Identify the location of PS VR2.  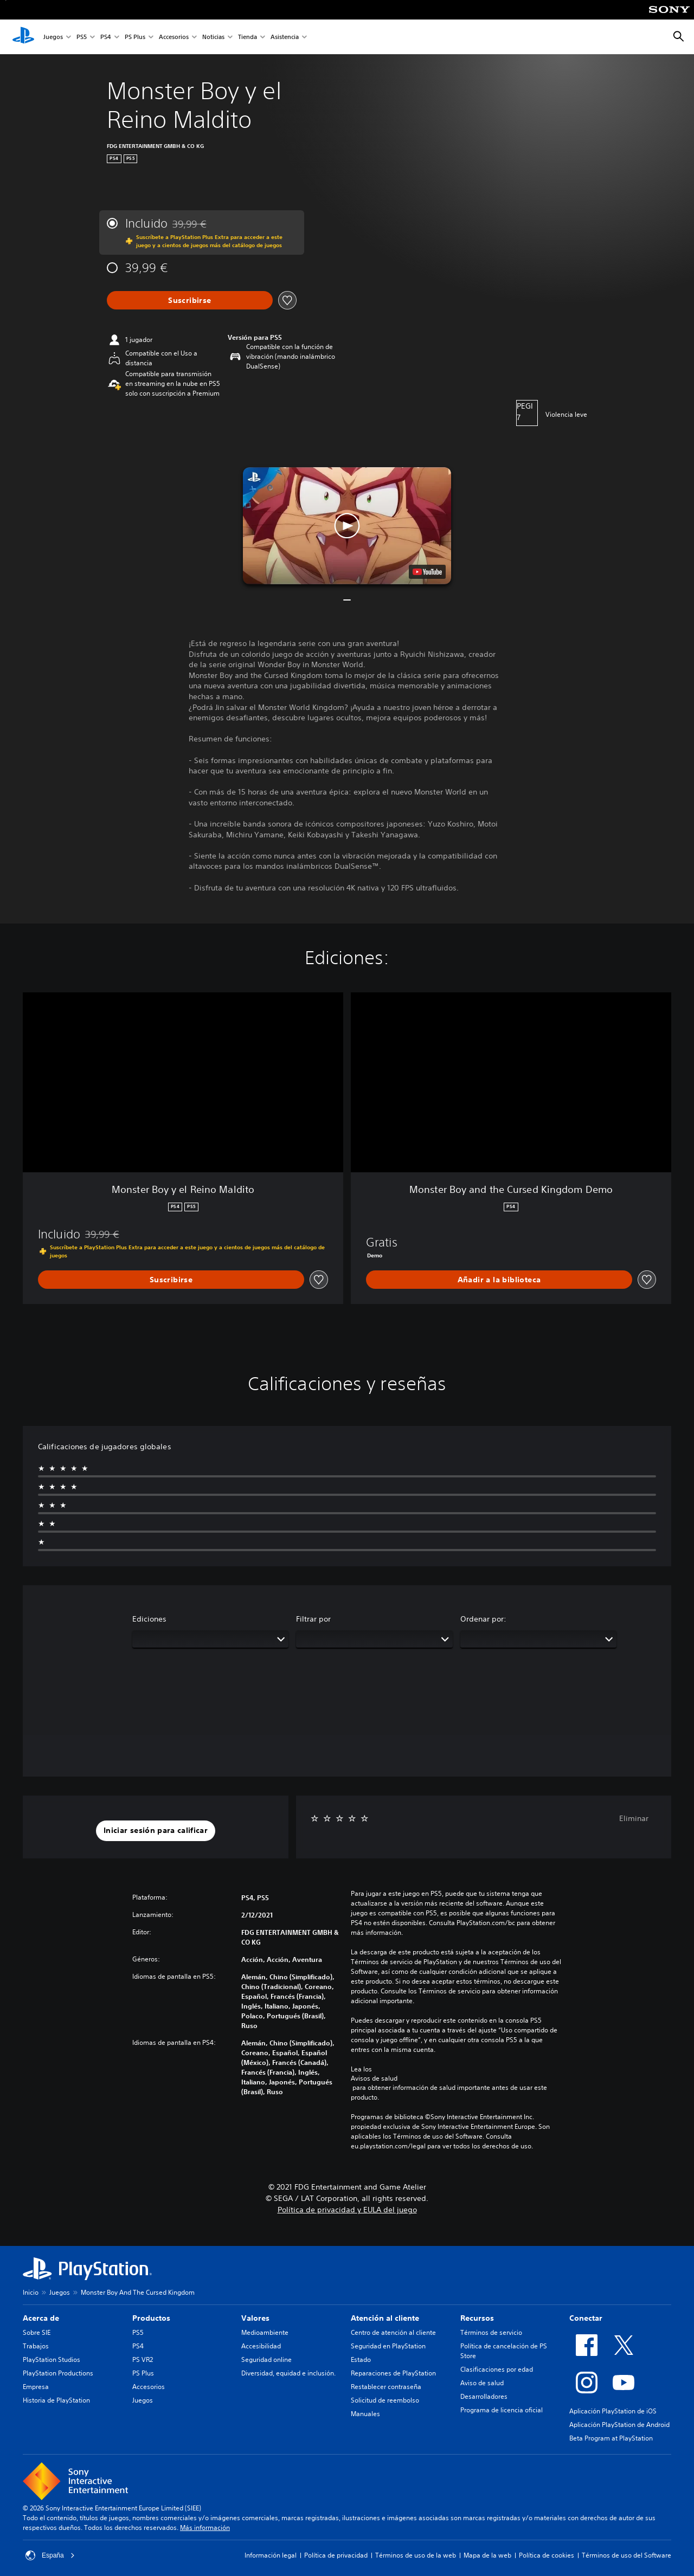
(142, 2359).